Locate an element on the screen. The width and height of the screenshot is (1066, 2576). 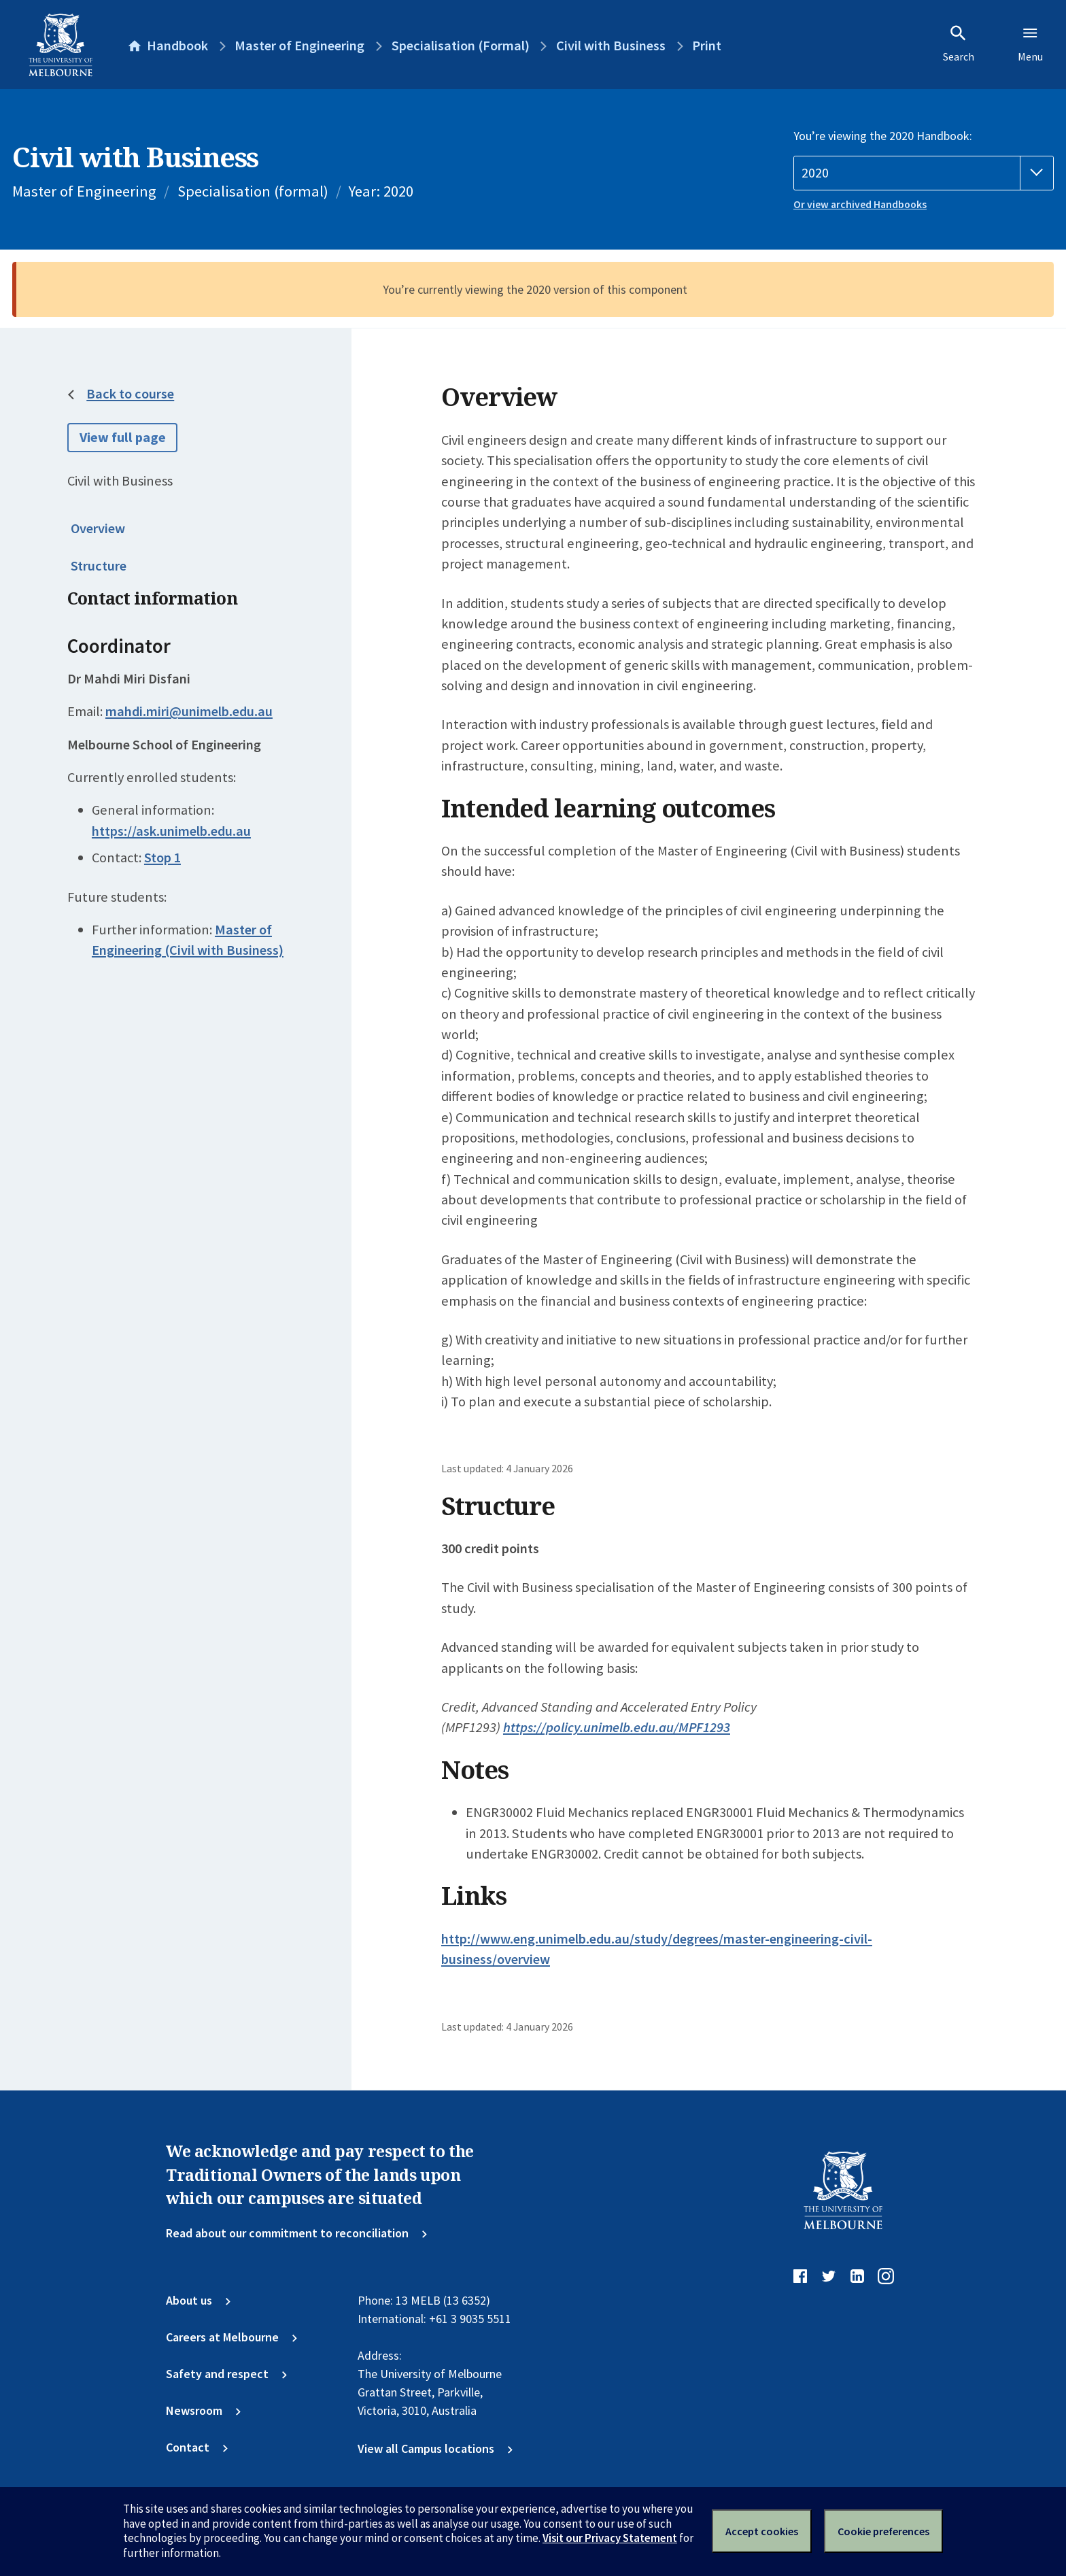
[Handbook year] is located at coordinates (923, 173).